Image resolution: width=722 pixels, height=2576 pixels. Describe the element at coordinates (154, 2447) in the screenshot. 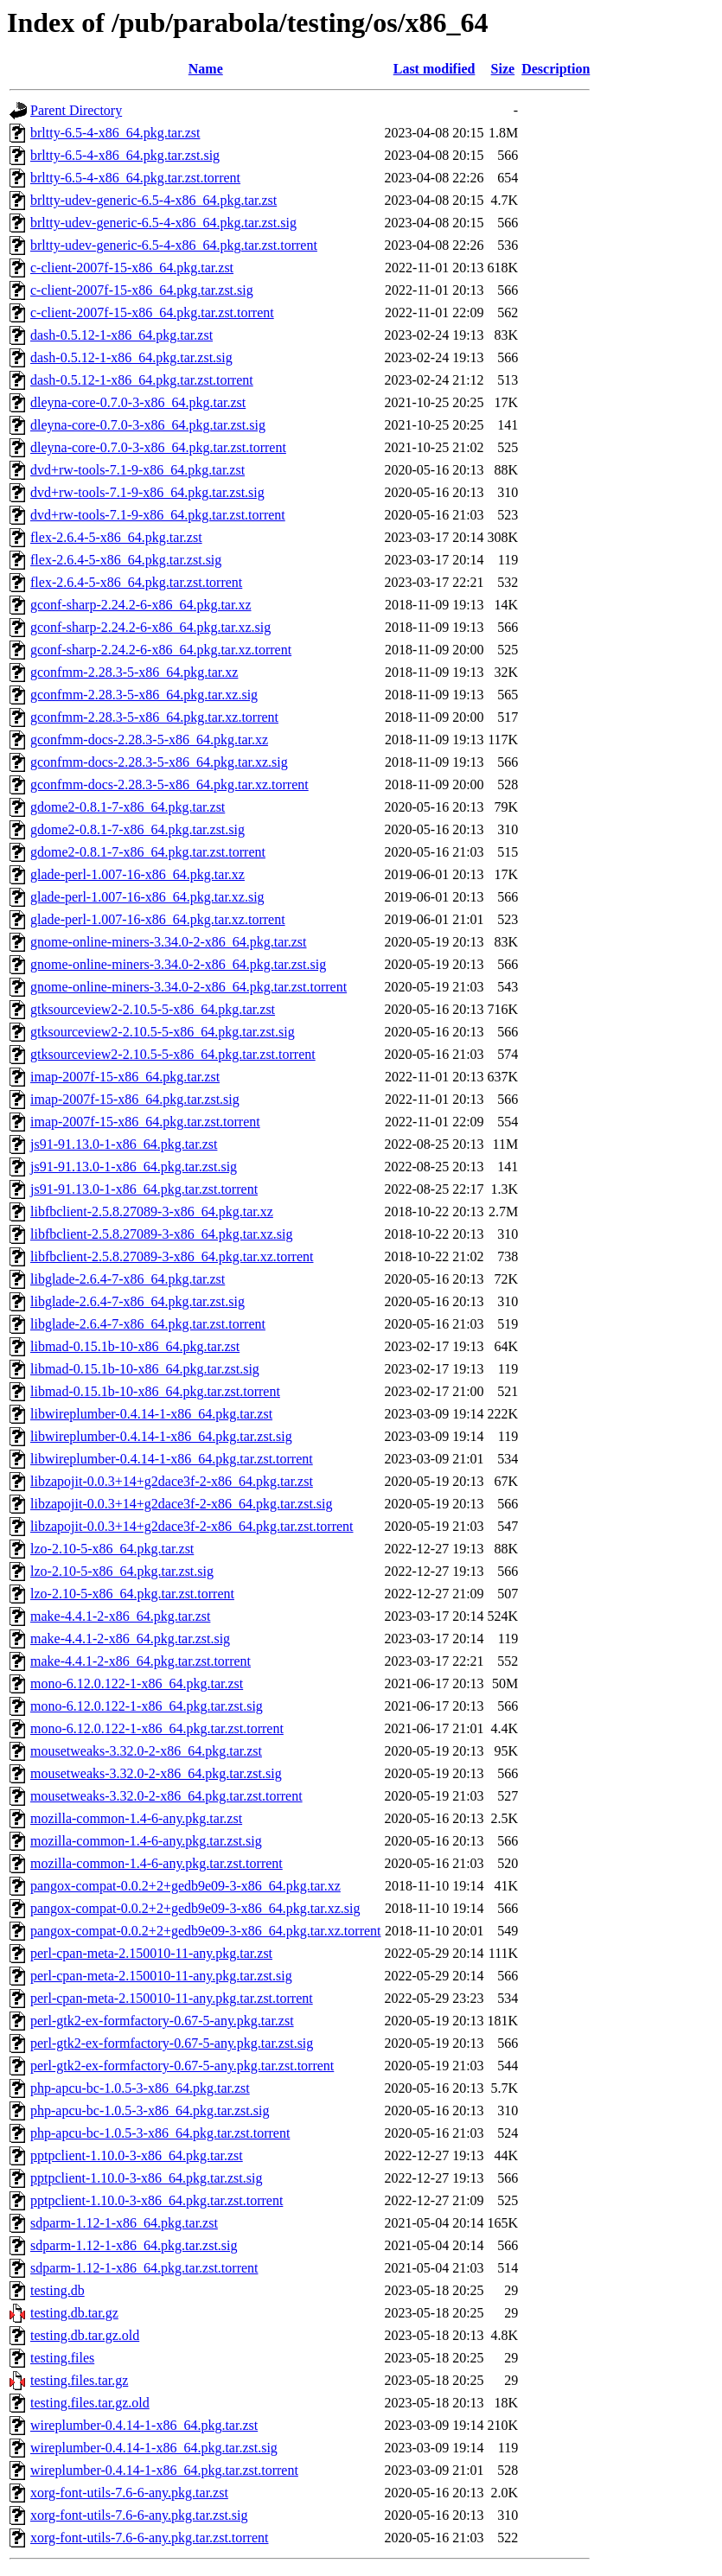

I see `wireplumber-0.4.14-1-x86_64.pkg.tar.zst.sig` at that location.